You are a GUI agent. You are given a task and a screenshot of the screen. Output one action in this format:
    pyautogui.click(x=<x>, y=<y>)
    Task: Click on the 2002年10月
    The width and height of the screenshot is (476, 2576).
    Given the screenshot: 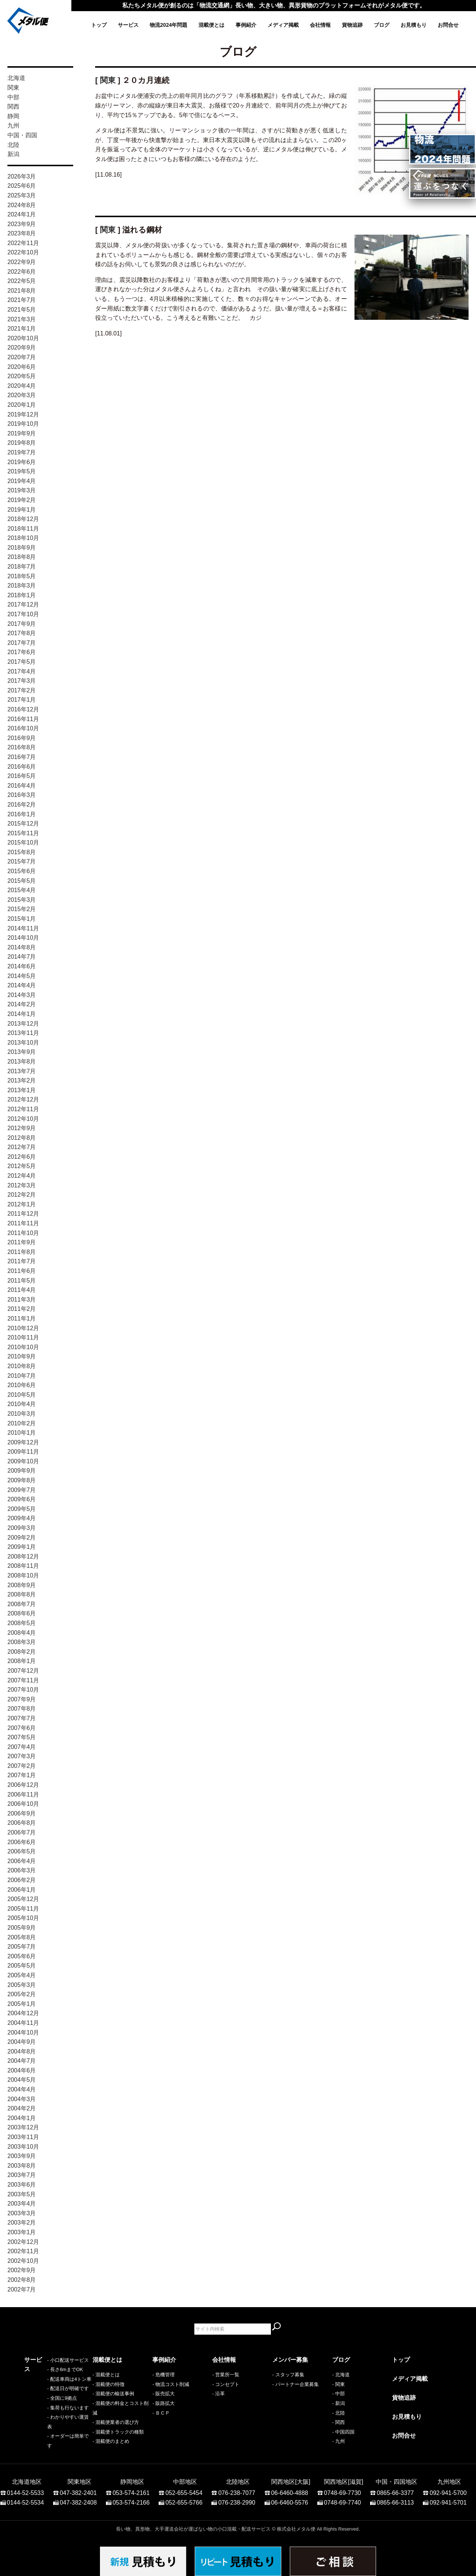 What is the action you would take?
    pyautogui.click(x=23, y=2261)
    